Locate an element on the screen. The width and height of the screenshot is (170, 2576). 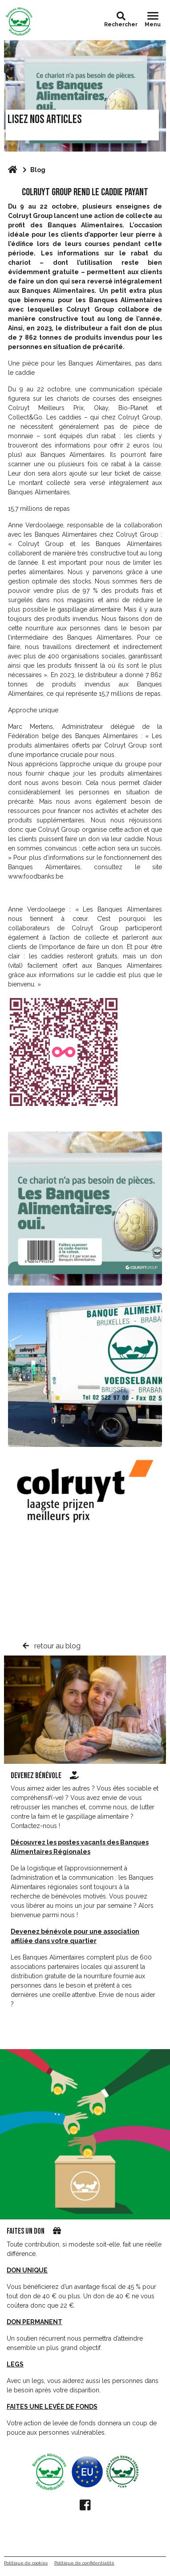
Politique de cookies is located at coordinates (26, 2562).